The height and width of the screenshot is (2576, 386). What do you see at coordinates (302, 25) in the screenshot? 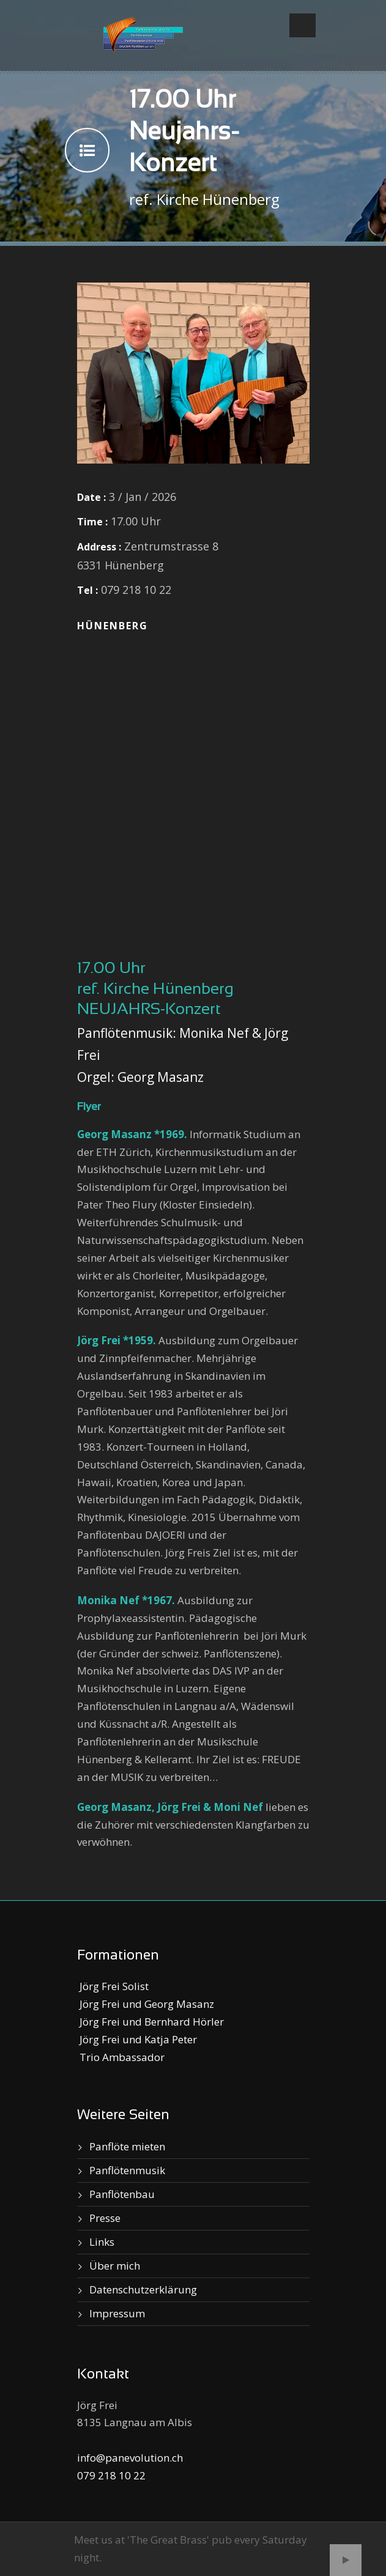
I see `Open Menu` at bounding box center [302, 25].